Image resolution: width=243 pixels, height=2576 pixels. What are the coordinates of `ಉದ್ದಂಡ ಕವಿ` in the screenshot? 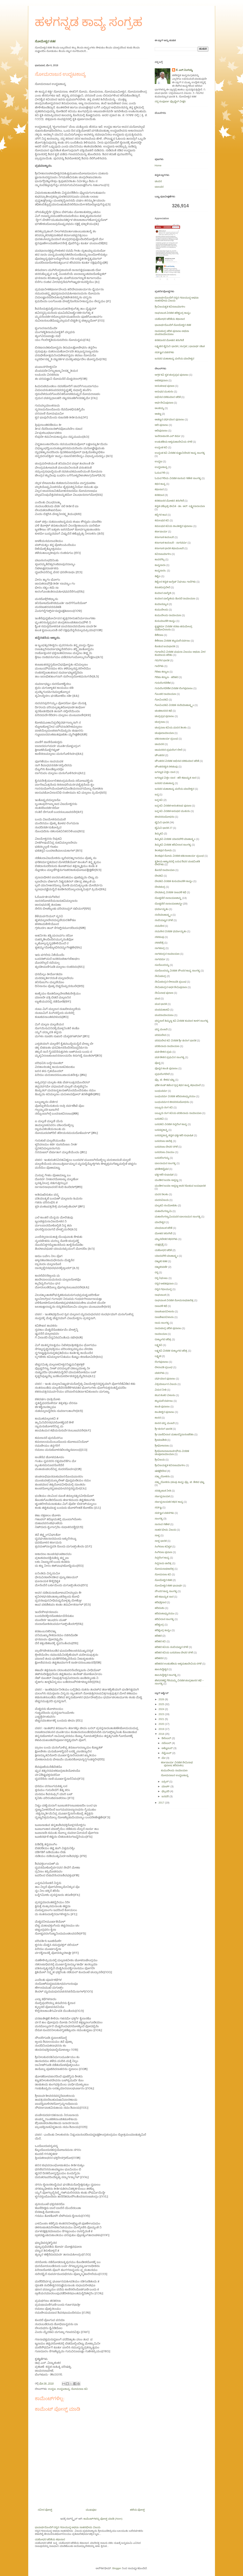 It's located at (161, 447).